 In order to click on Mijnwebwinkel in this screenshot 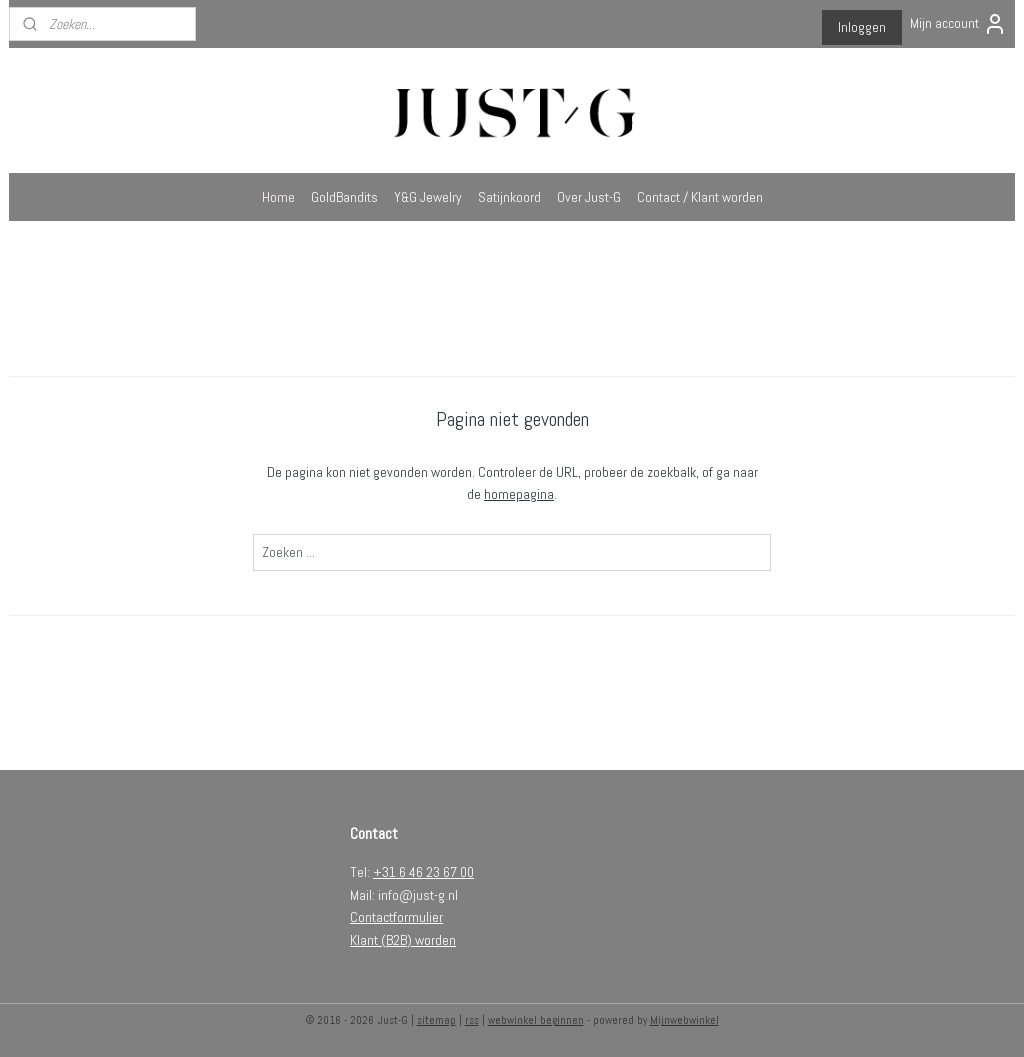, I will do `click(684, 1020)`.